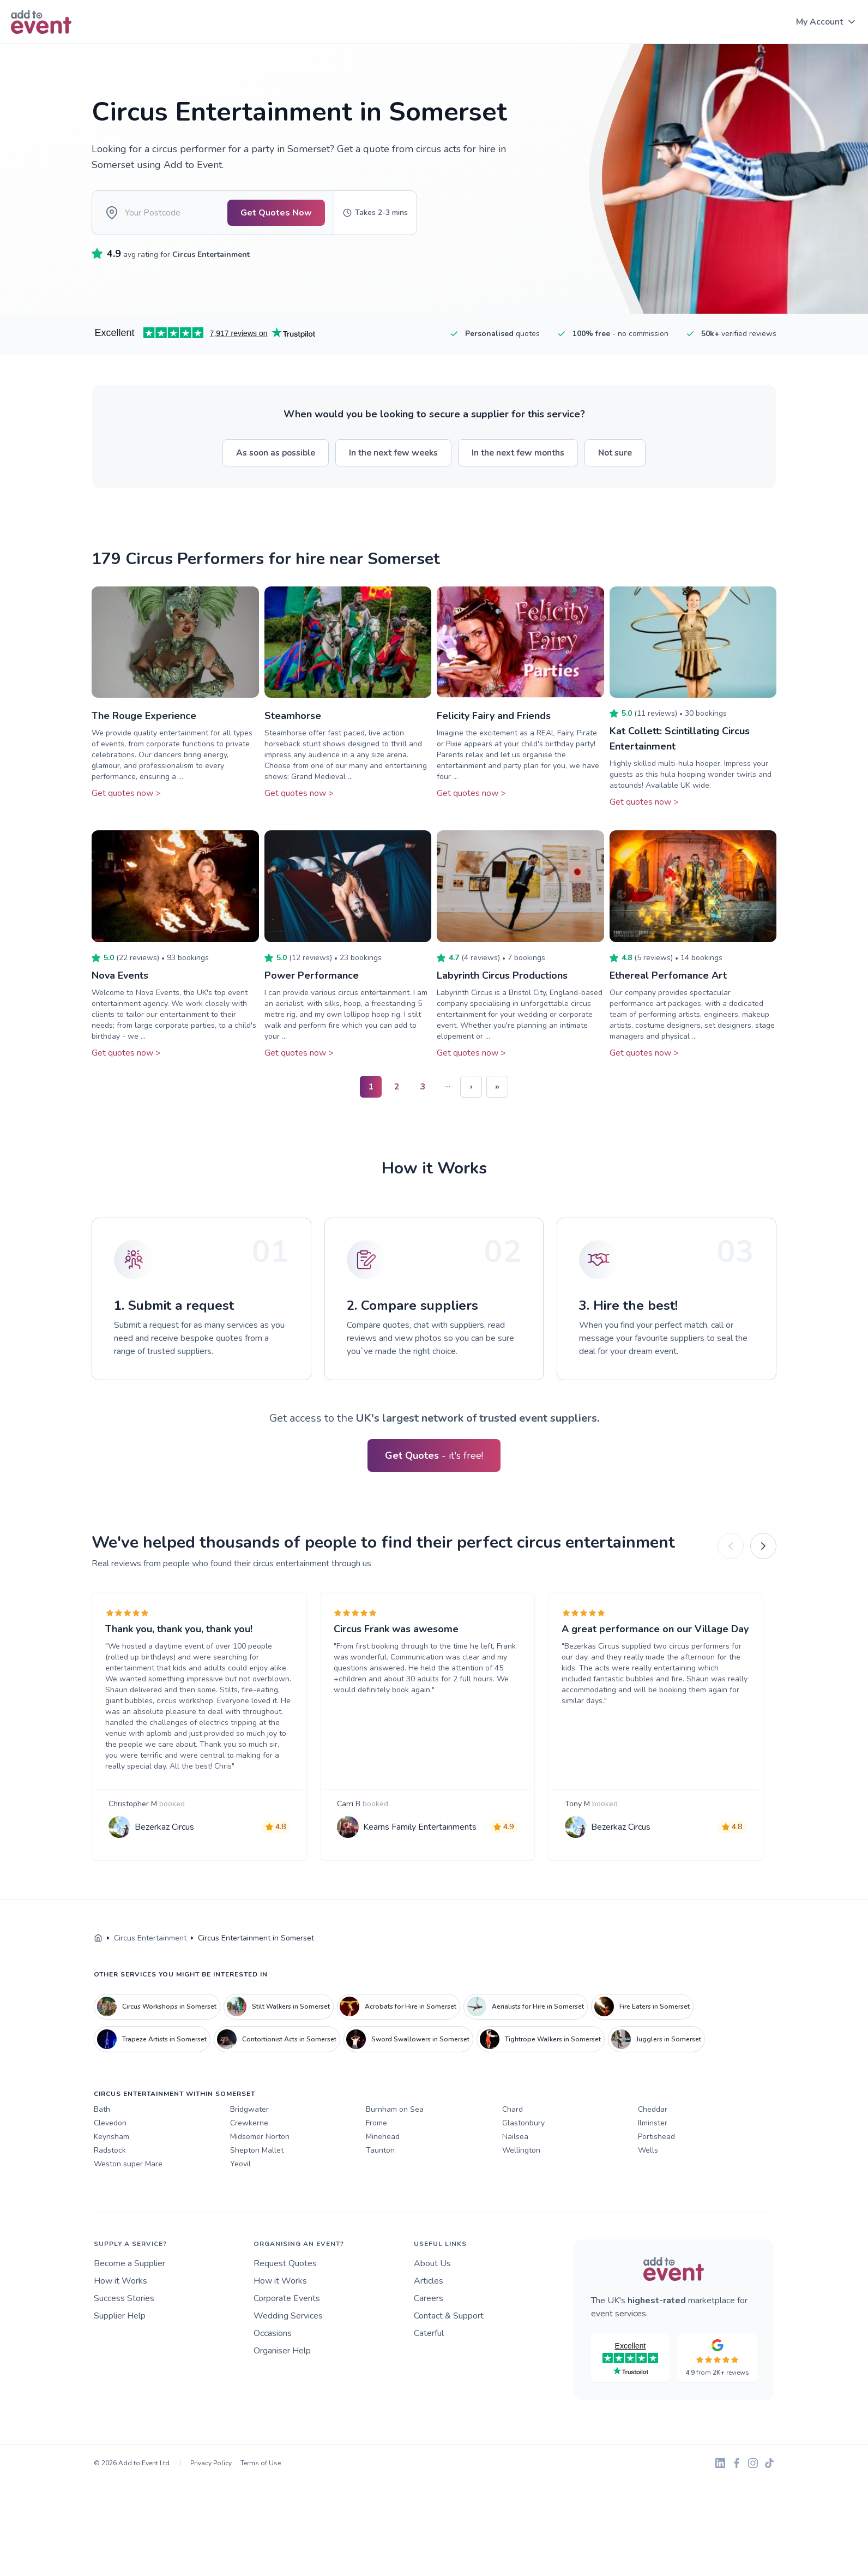  I want to click on Shepton Mallet, so click(257, 2150).